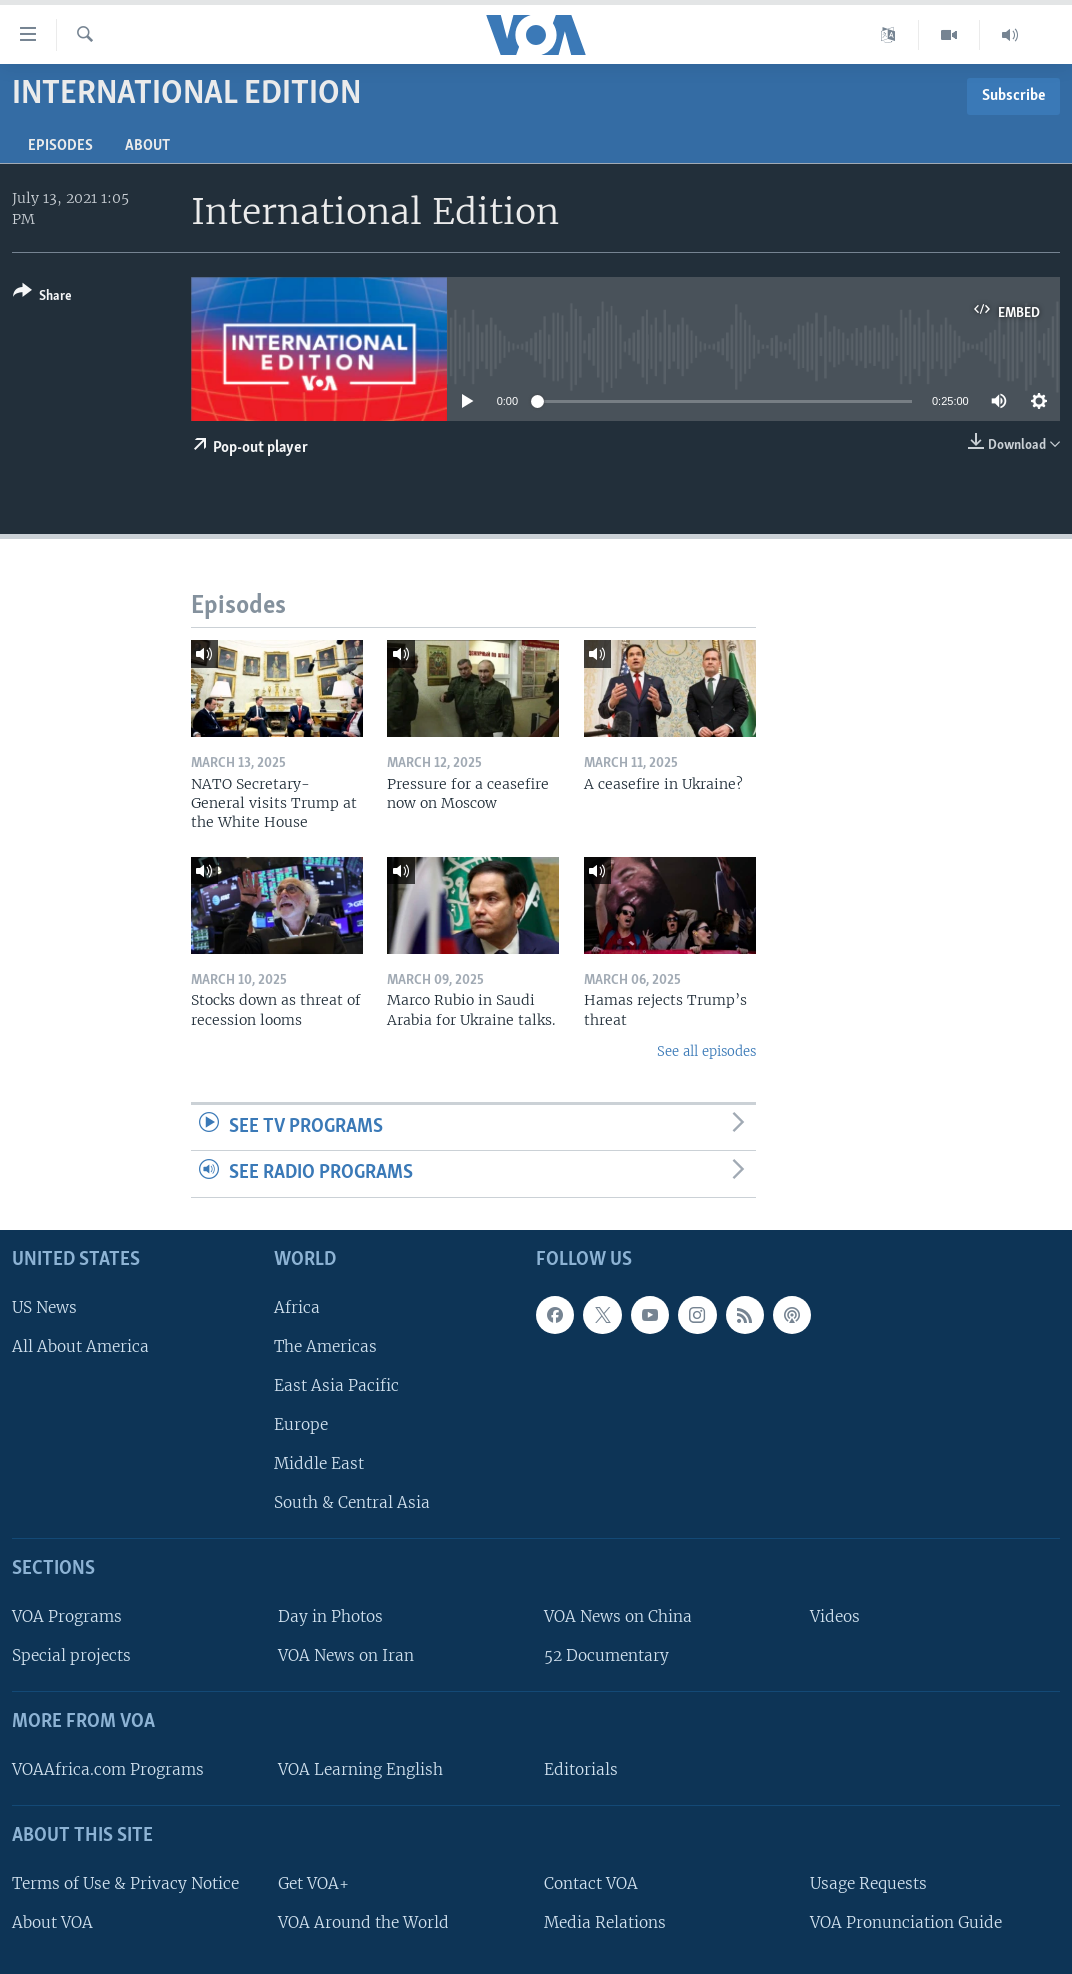 This screenshot has height=1974, width=1072. I want to click on Usage Requests, so click(868, 1883).